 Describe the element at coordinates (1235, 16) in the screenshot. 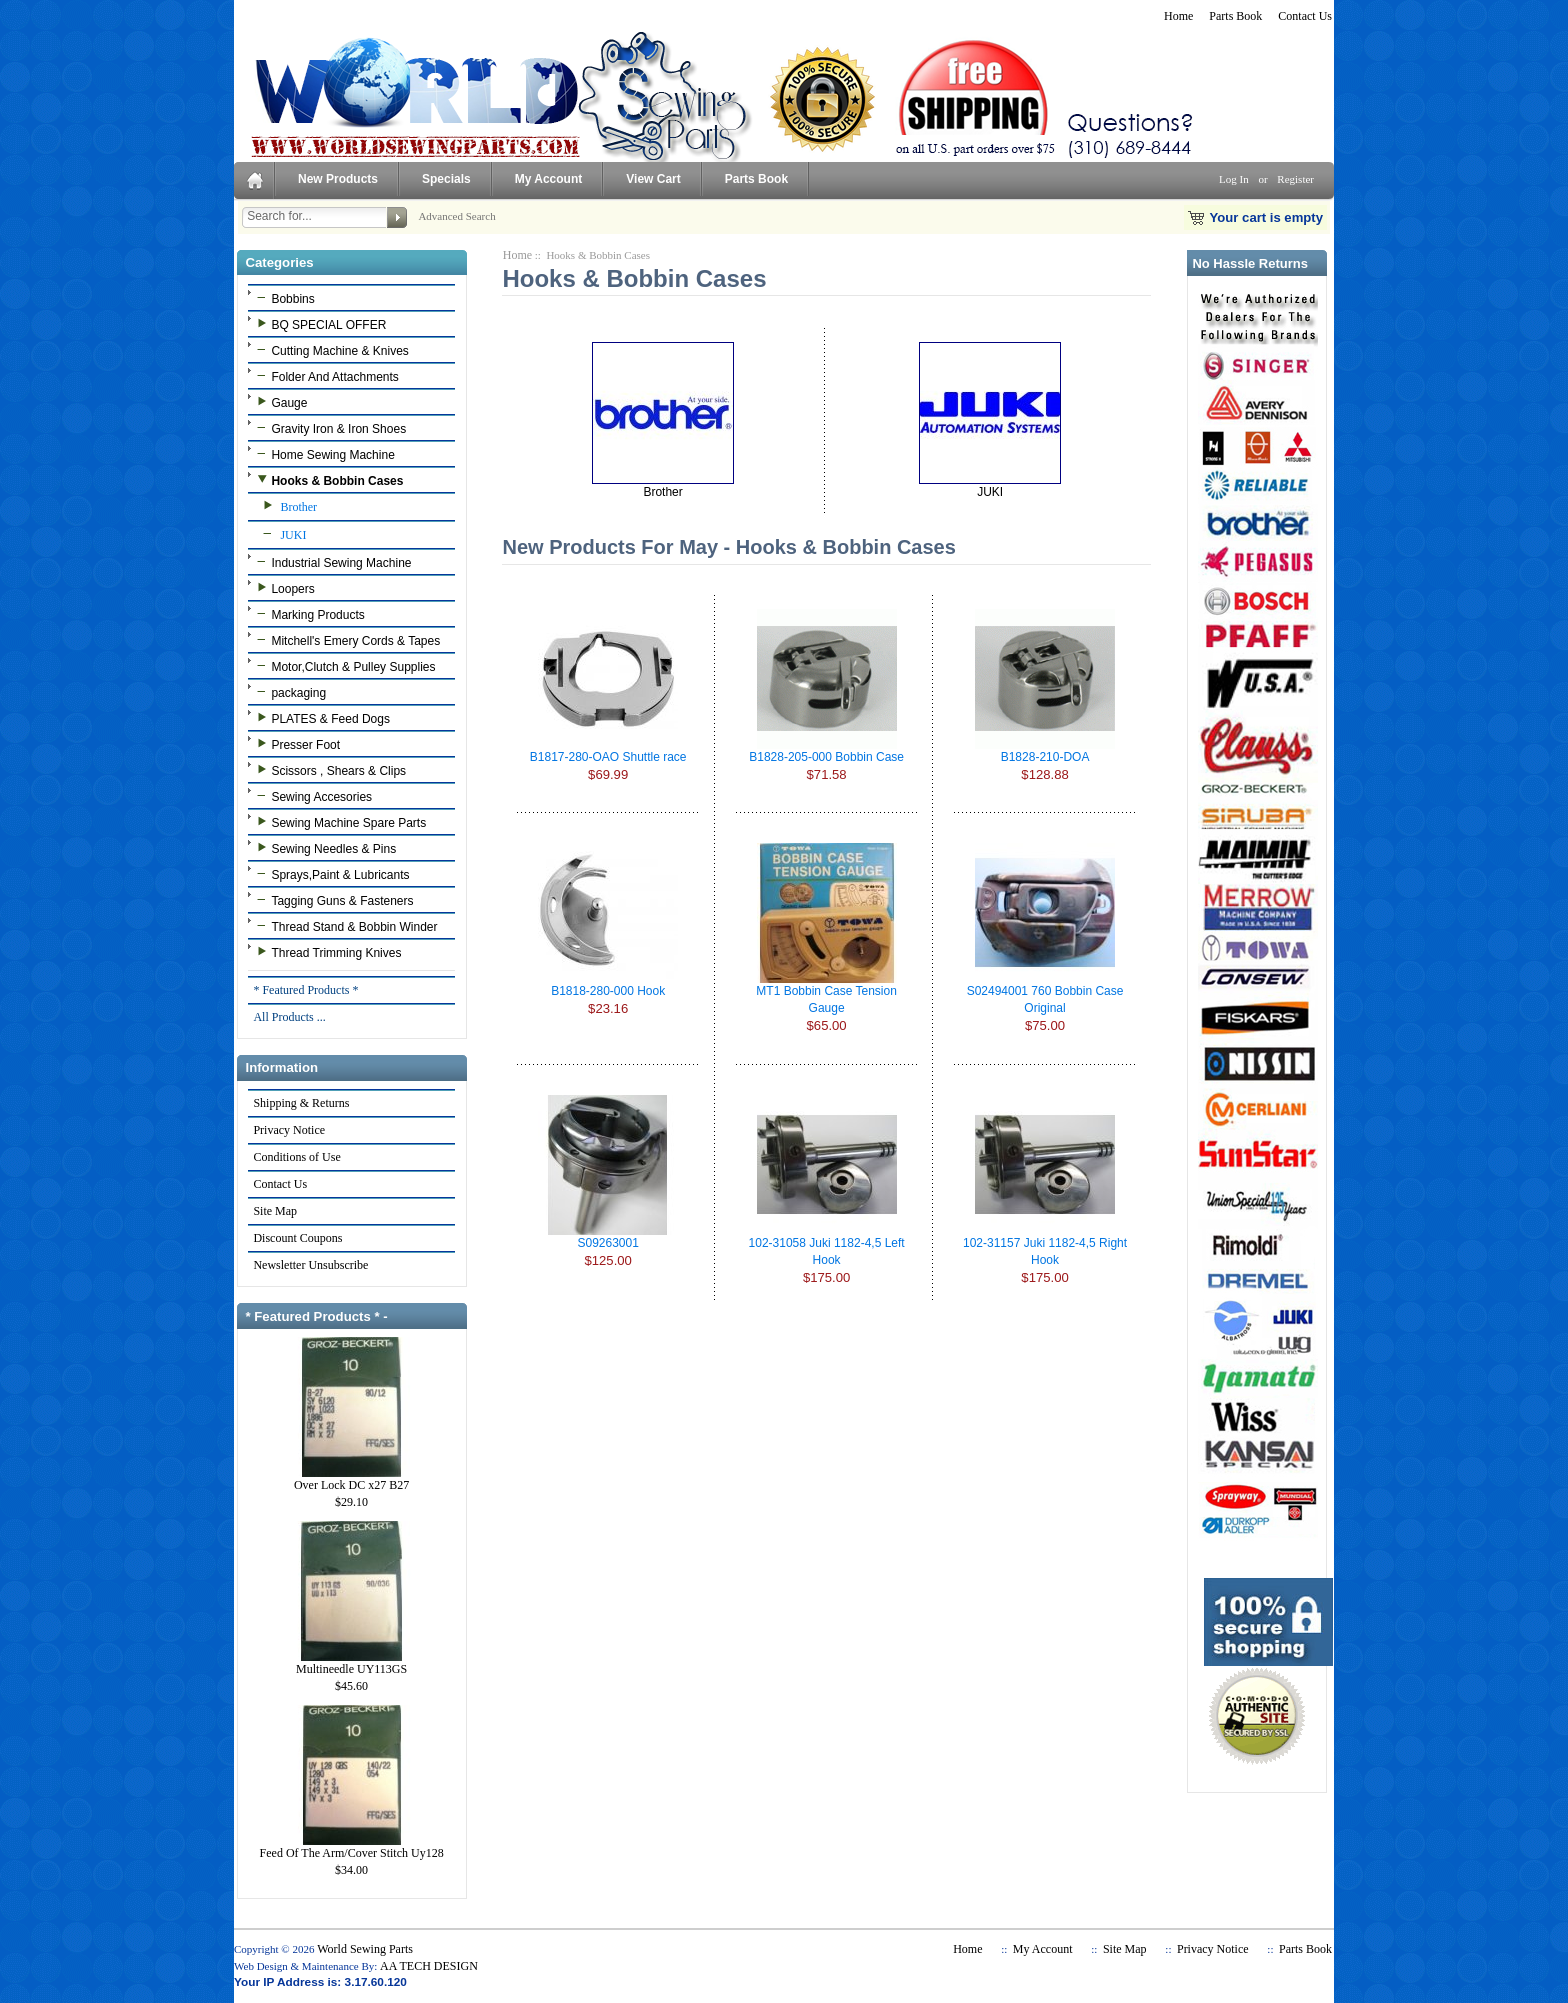

I see `Parts Book` at that location.